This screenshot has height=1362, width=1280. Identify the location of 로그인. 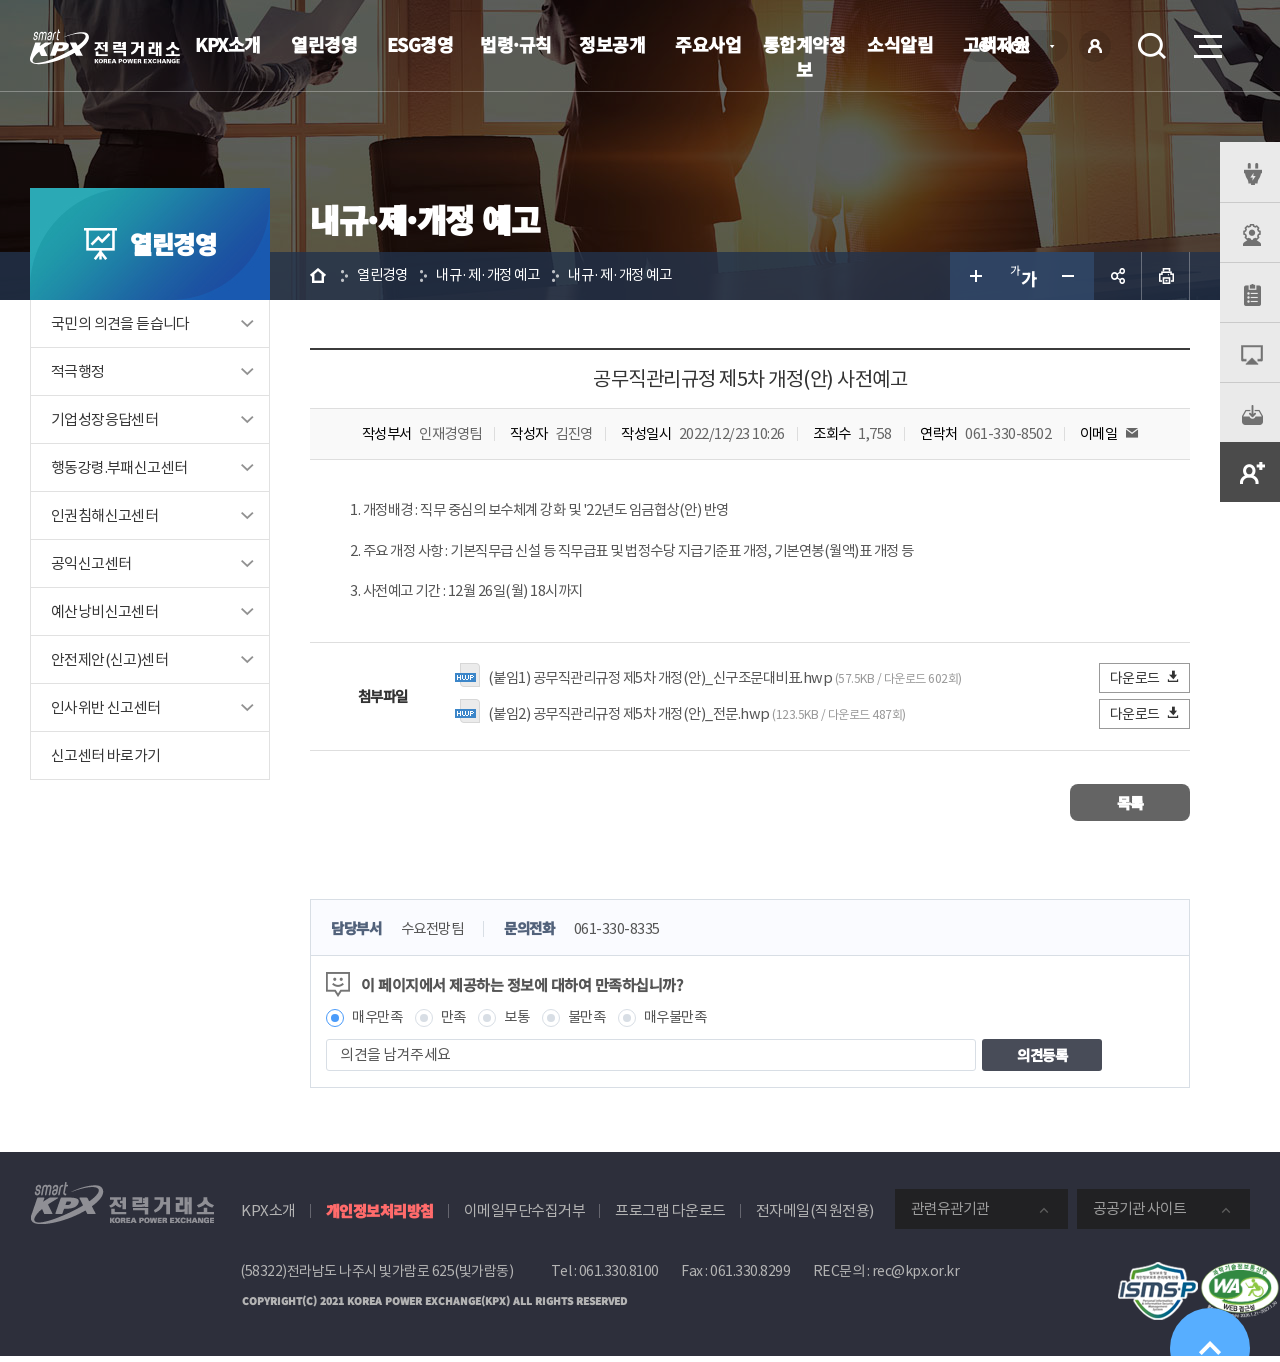
(1095, 46).